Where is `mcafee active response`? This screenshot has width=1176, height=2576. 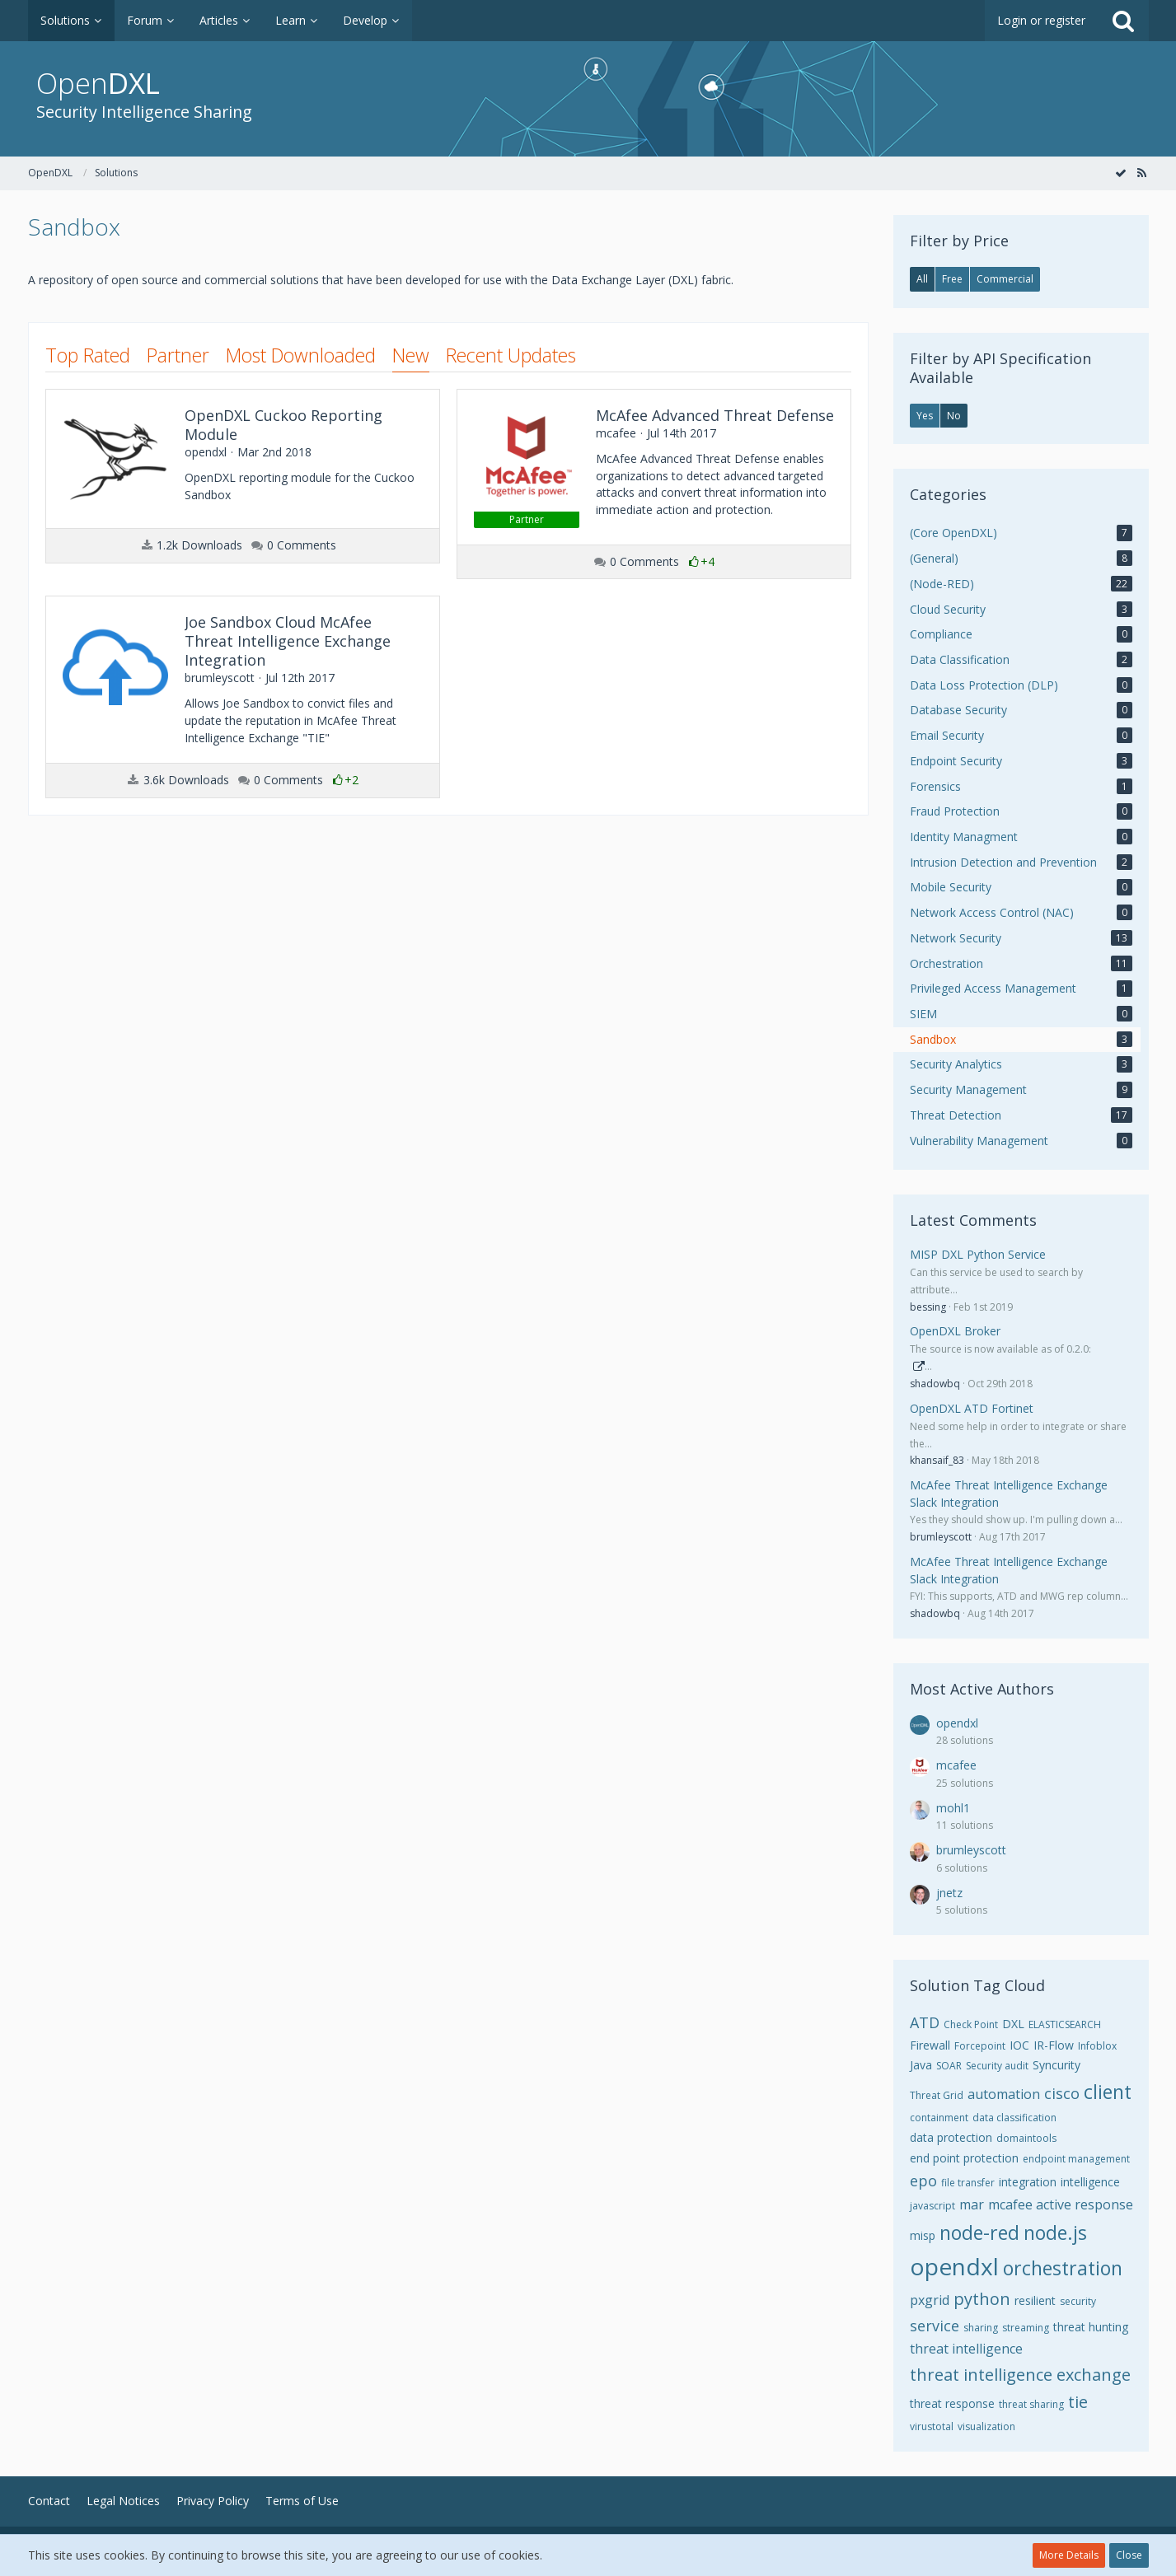
mcafee active response is located at coordinates (1060, 2204).